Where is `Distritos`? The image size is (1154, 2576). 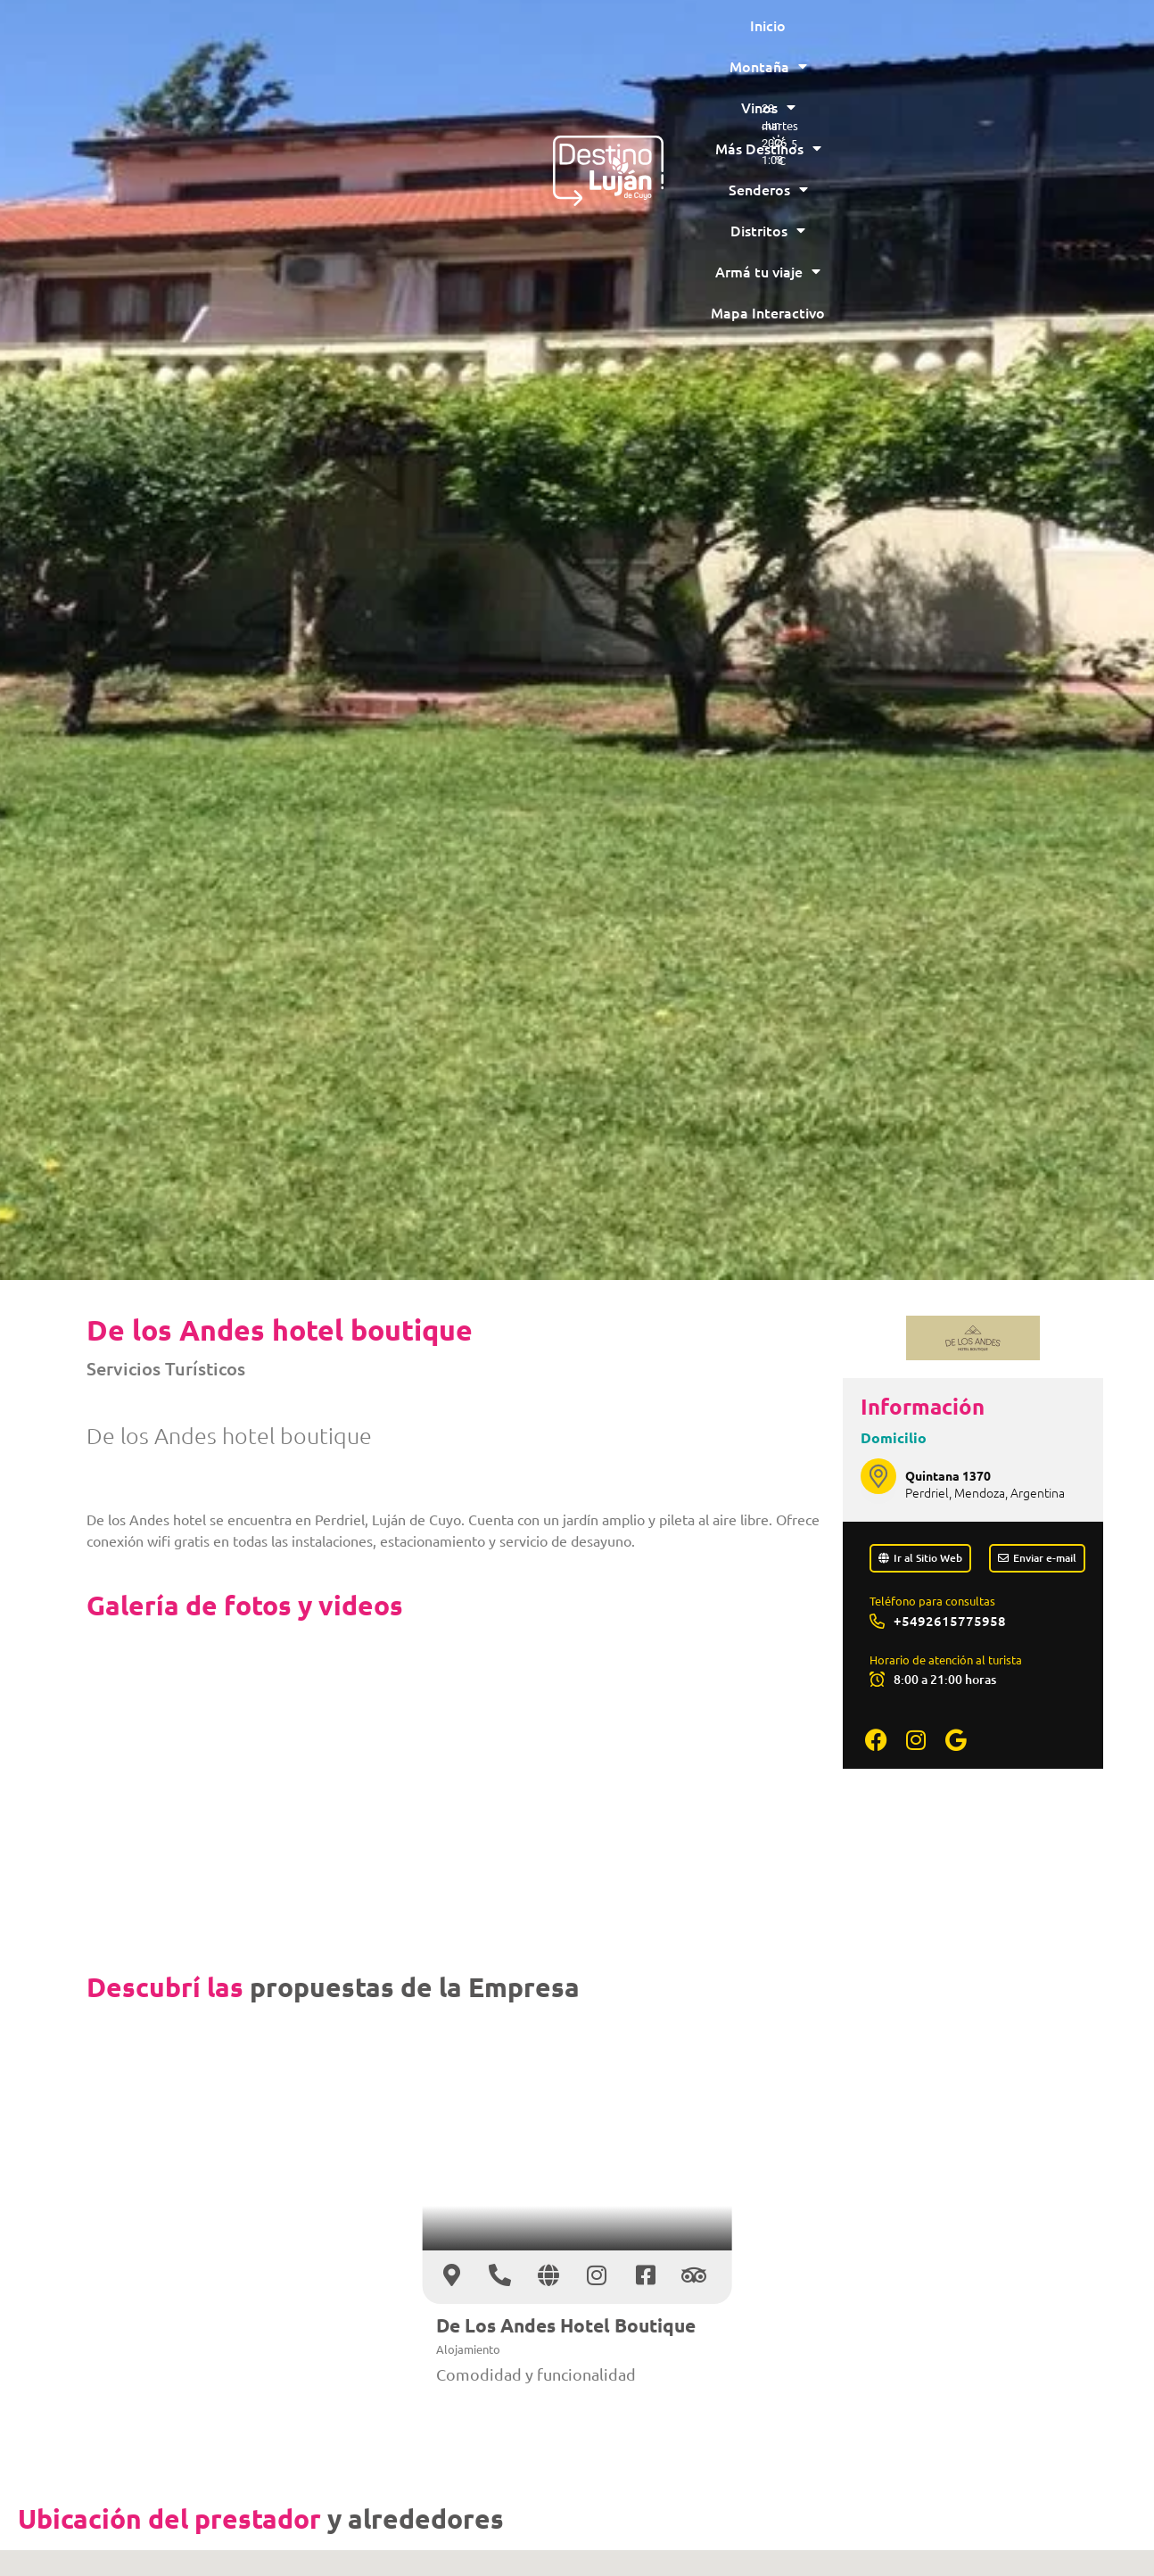
Distritos is located at coordinates (753, 40).